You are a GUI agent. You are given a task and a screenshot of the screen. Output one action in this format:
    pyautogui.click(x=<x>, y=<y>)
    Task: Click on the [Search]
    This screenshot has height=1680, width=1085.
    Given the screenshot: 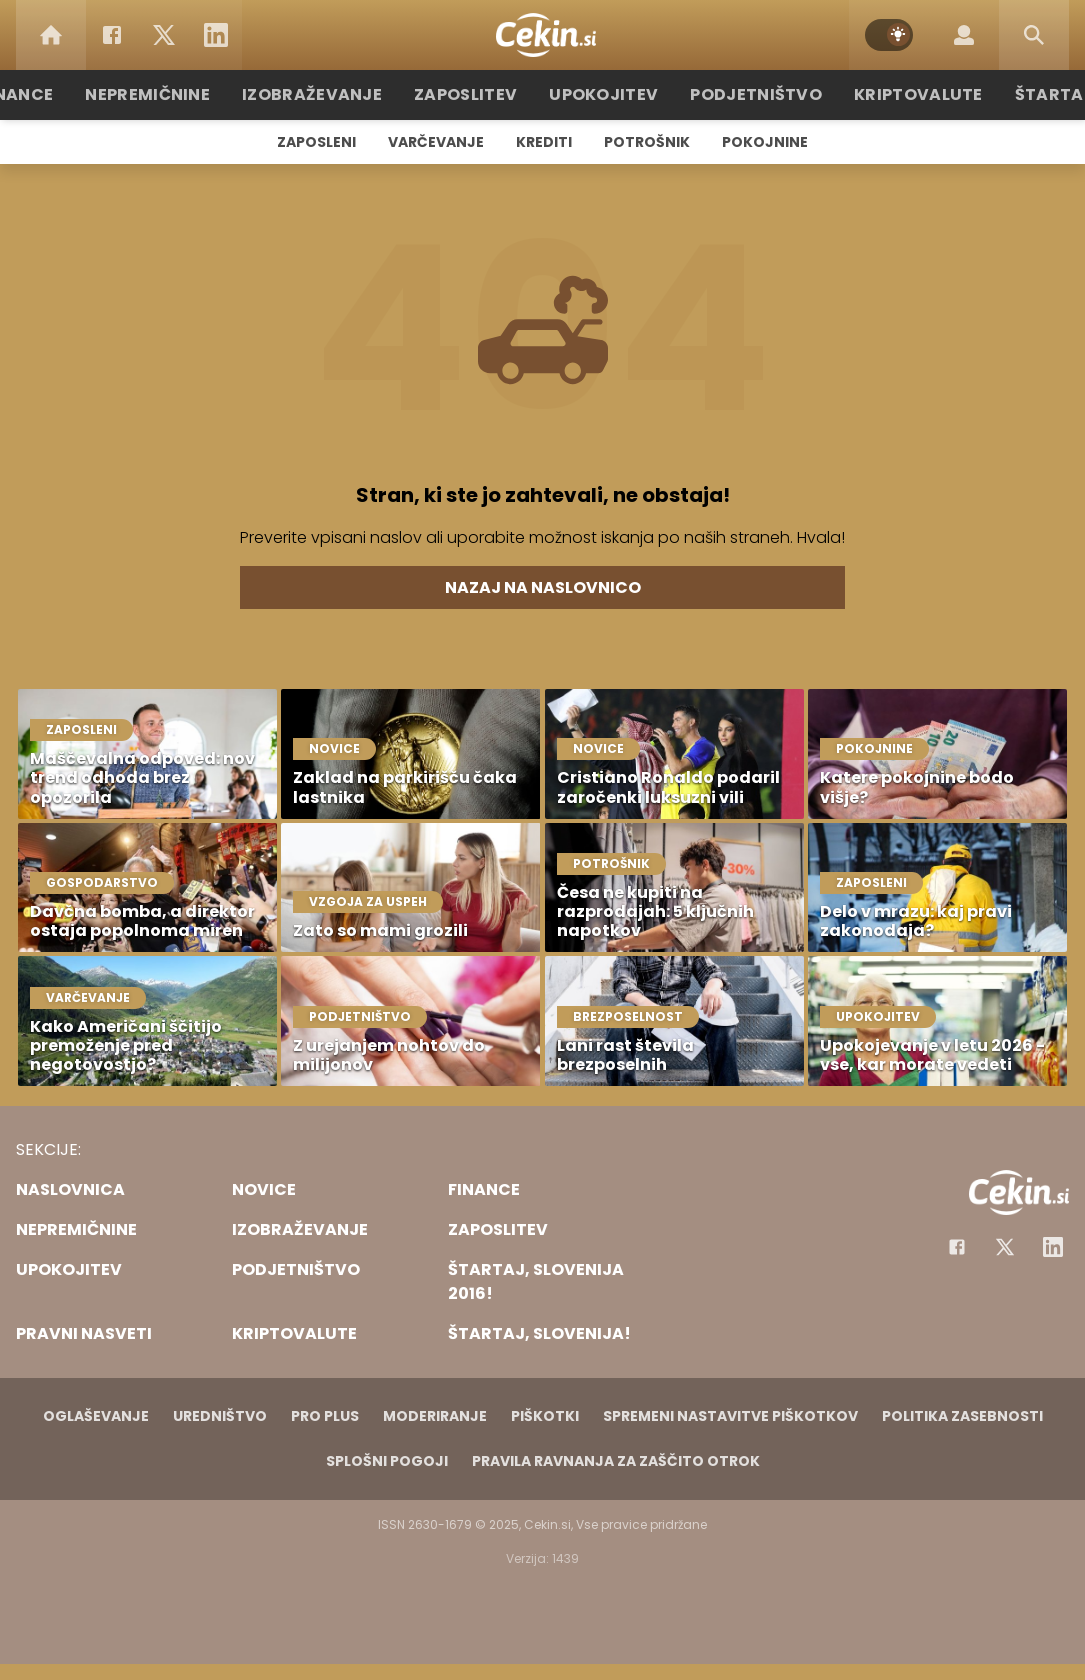 What is the action you would take?
    pyautogui.click(x=1034, y=35)
    